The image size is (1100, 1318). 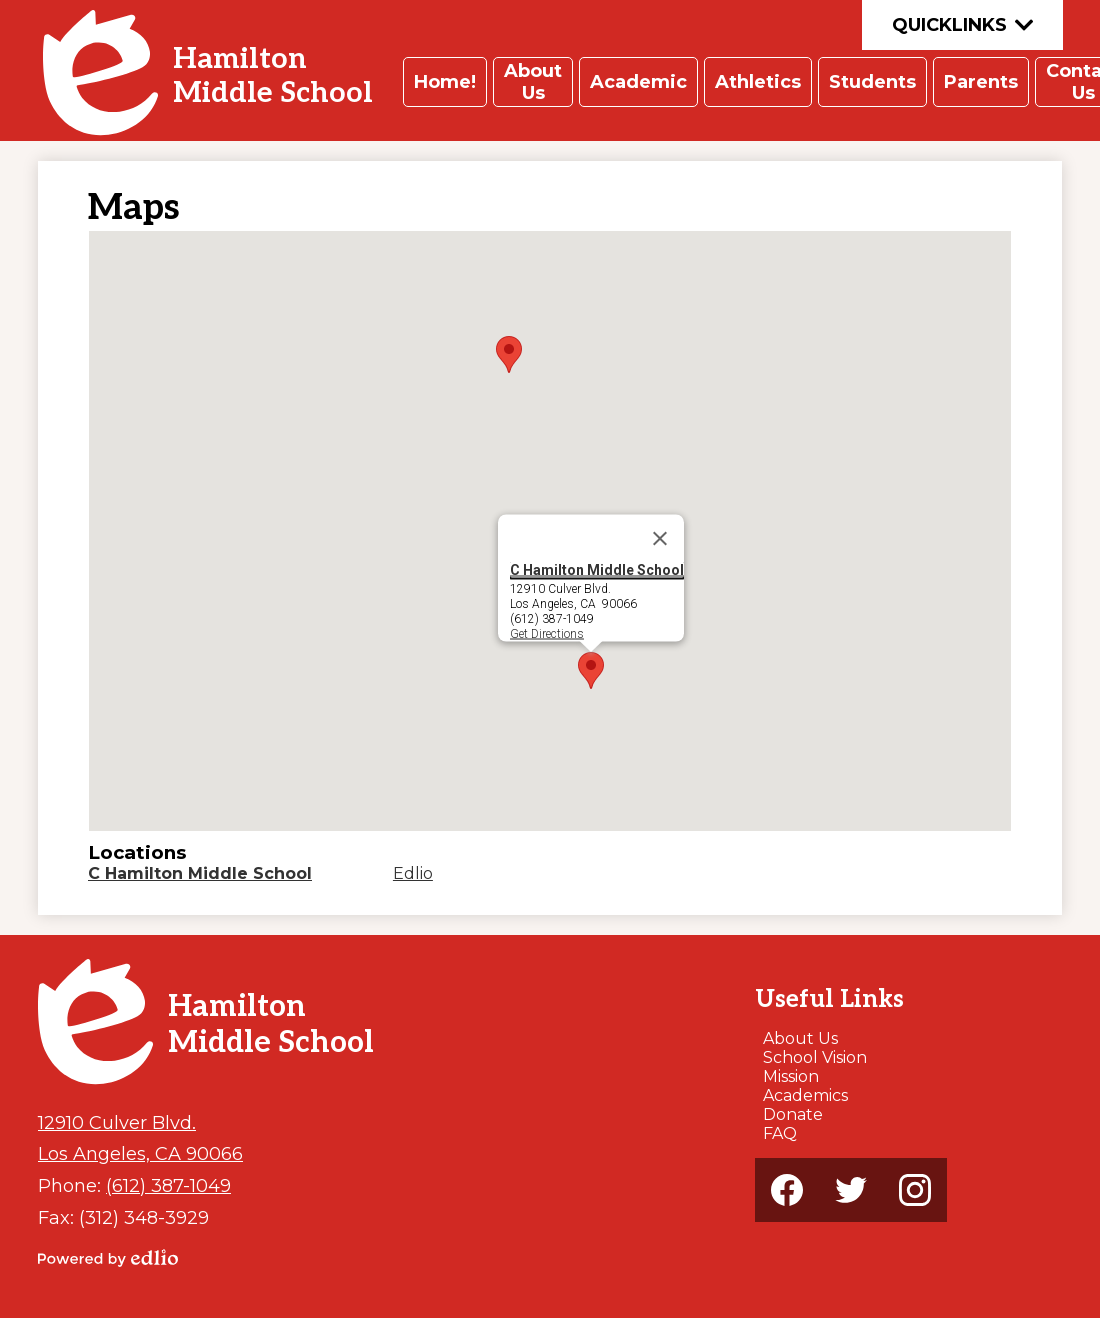 I want to click on Quicklinks [button], so click(x=962, y=25).